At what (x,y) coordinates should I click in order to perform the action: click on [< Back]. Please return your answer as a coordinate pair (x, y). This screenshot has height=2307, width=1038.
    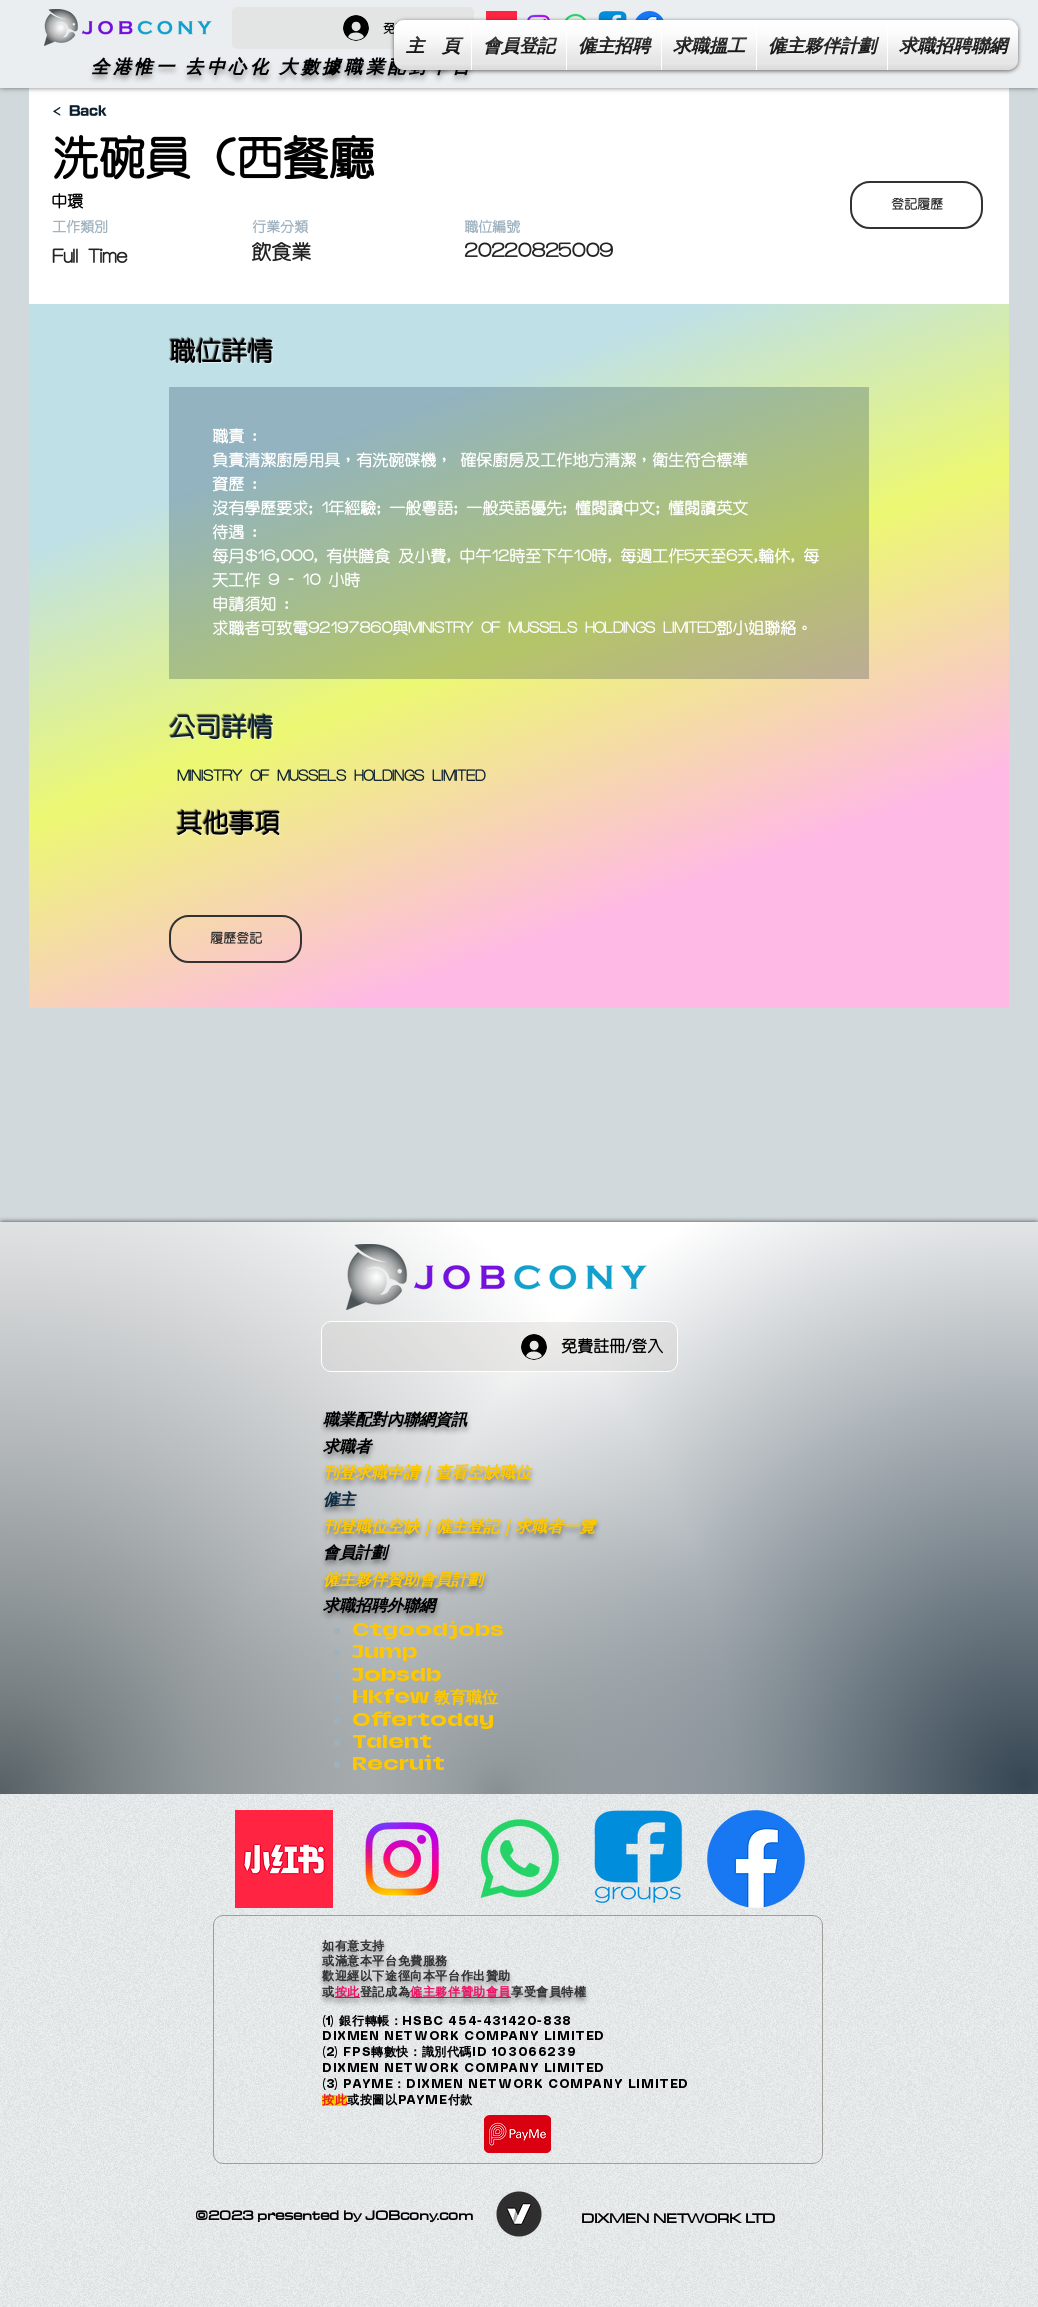
    Looking at the image, I should click on (122, 111).